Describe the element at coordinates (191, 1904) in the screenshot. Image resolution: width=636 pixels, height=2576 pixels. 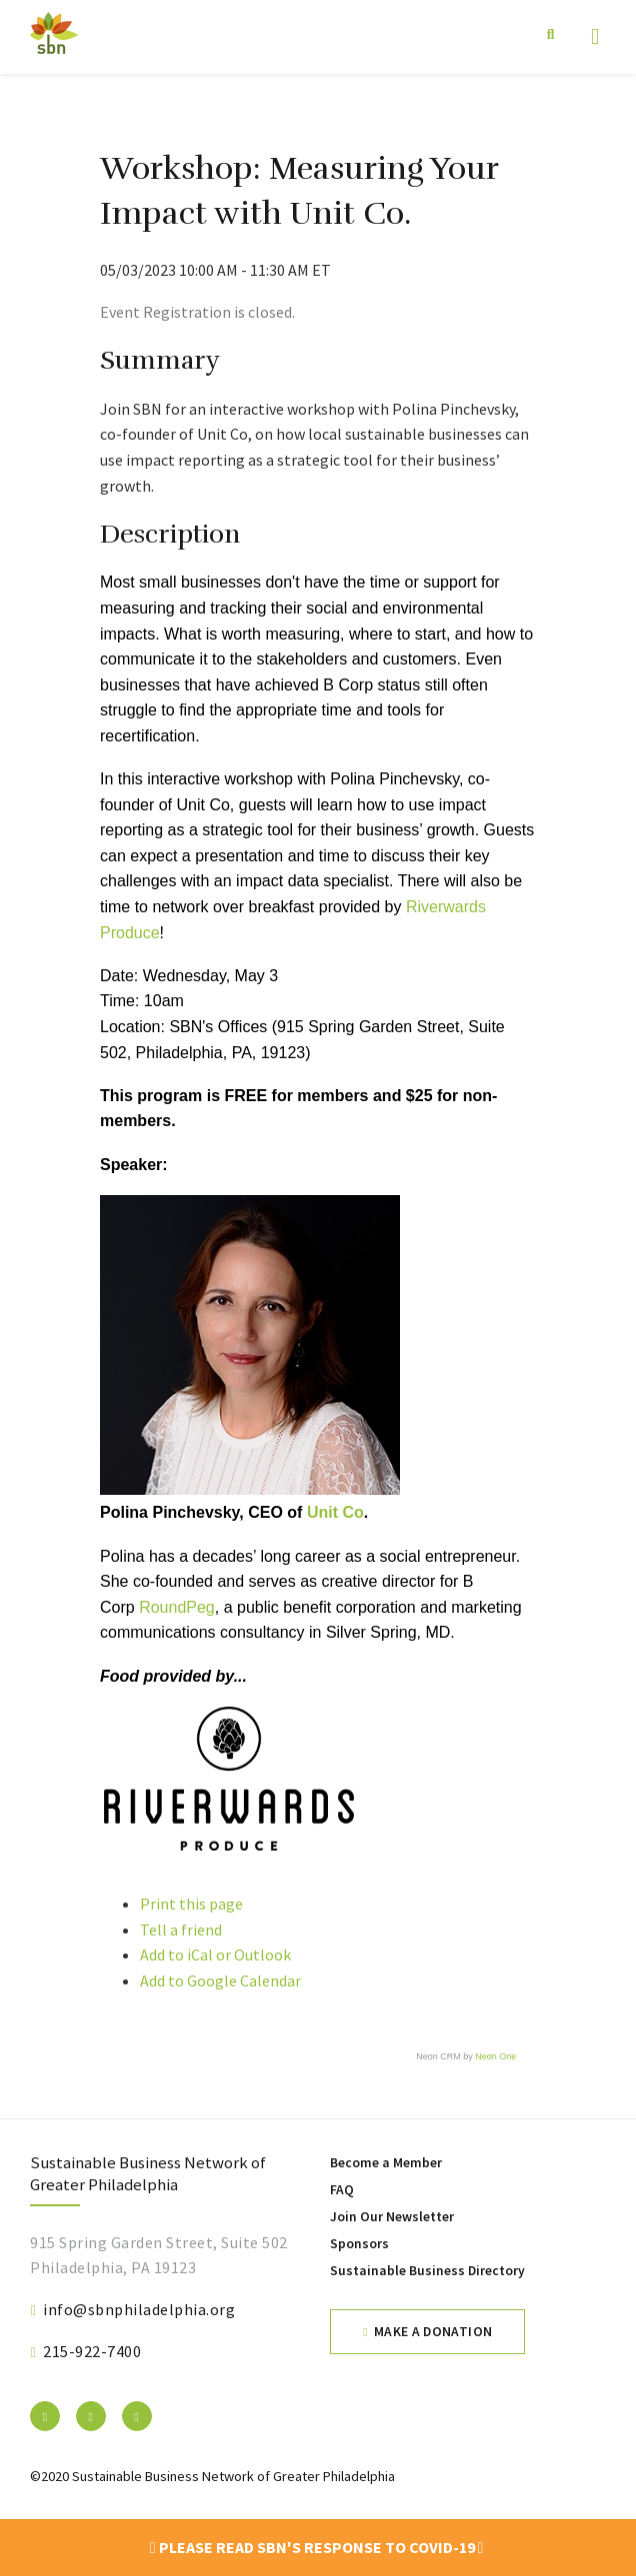
I see `Print this page` at that location.